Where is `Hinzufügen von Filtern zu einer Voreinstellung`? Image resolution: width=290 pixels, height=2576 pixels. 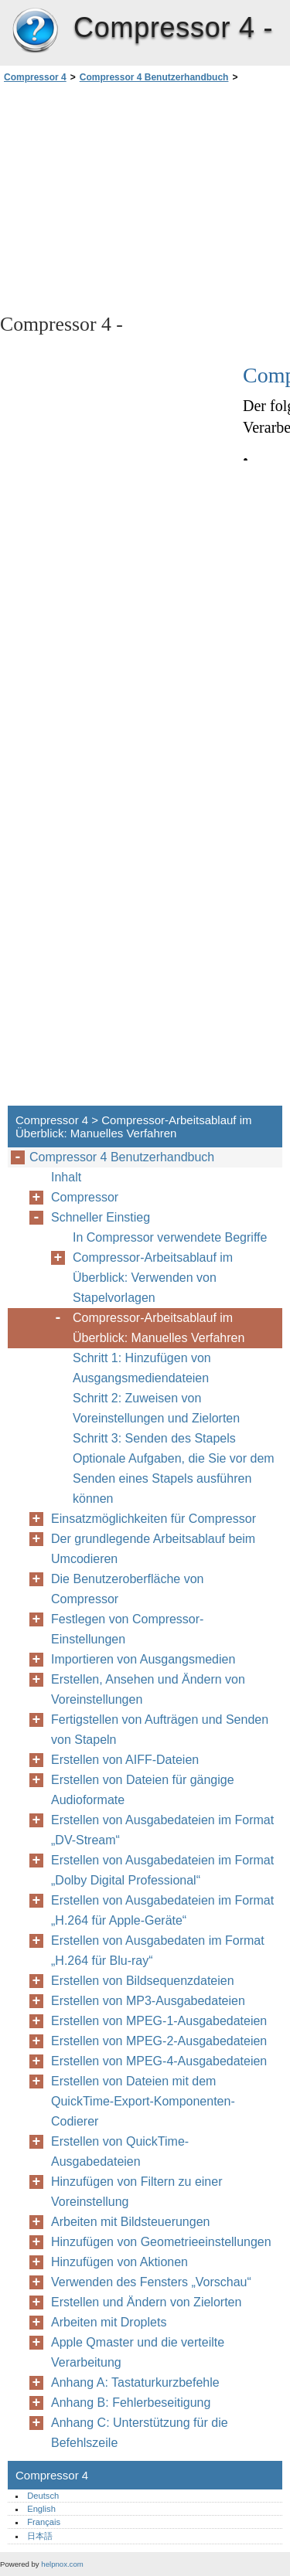 Hinzufügen von Filtern zu einer Voreinstellung is located at coordinates (136, 2191).